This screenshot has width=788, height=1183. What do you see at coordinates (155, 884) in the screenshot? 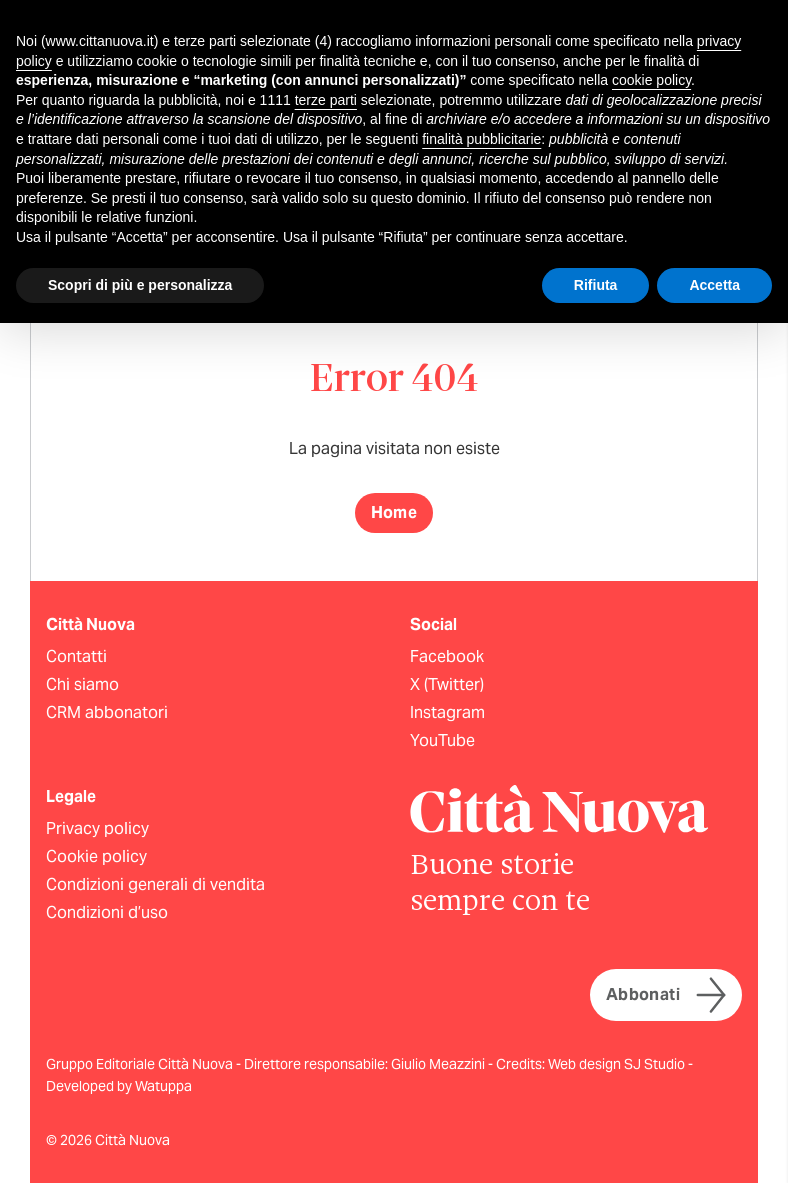
I see `Condizioni generali di vendita` at bounding box center [155, 884].